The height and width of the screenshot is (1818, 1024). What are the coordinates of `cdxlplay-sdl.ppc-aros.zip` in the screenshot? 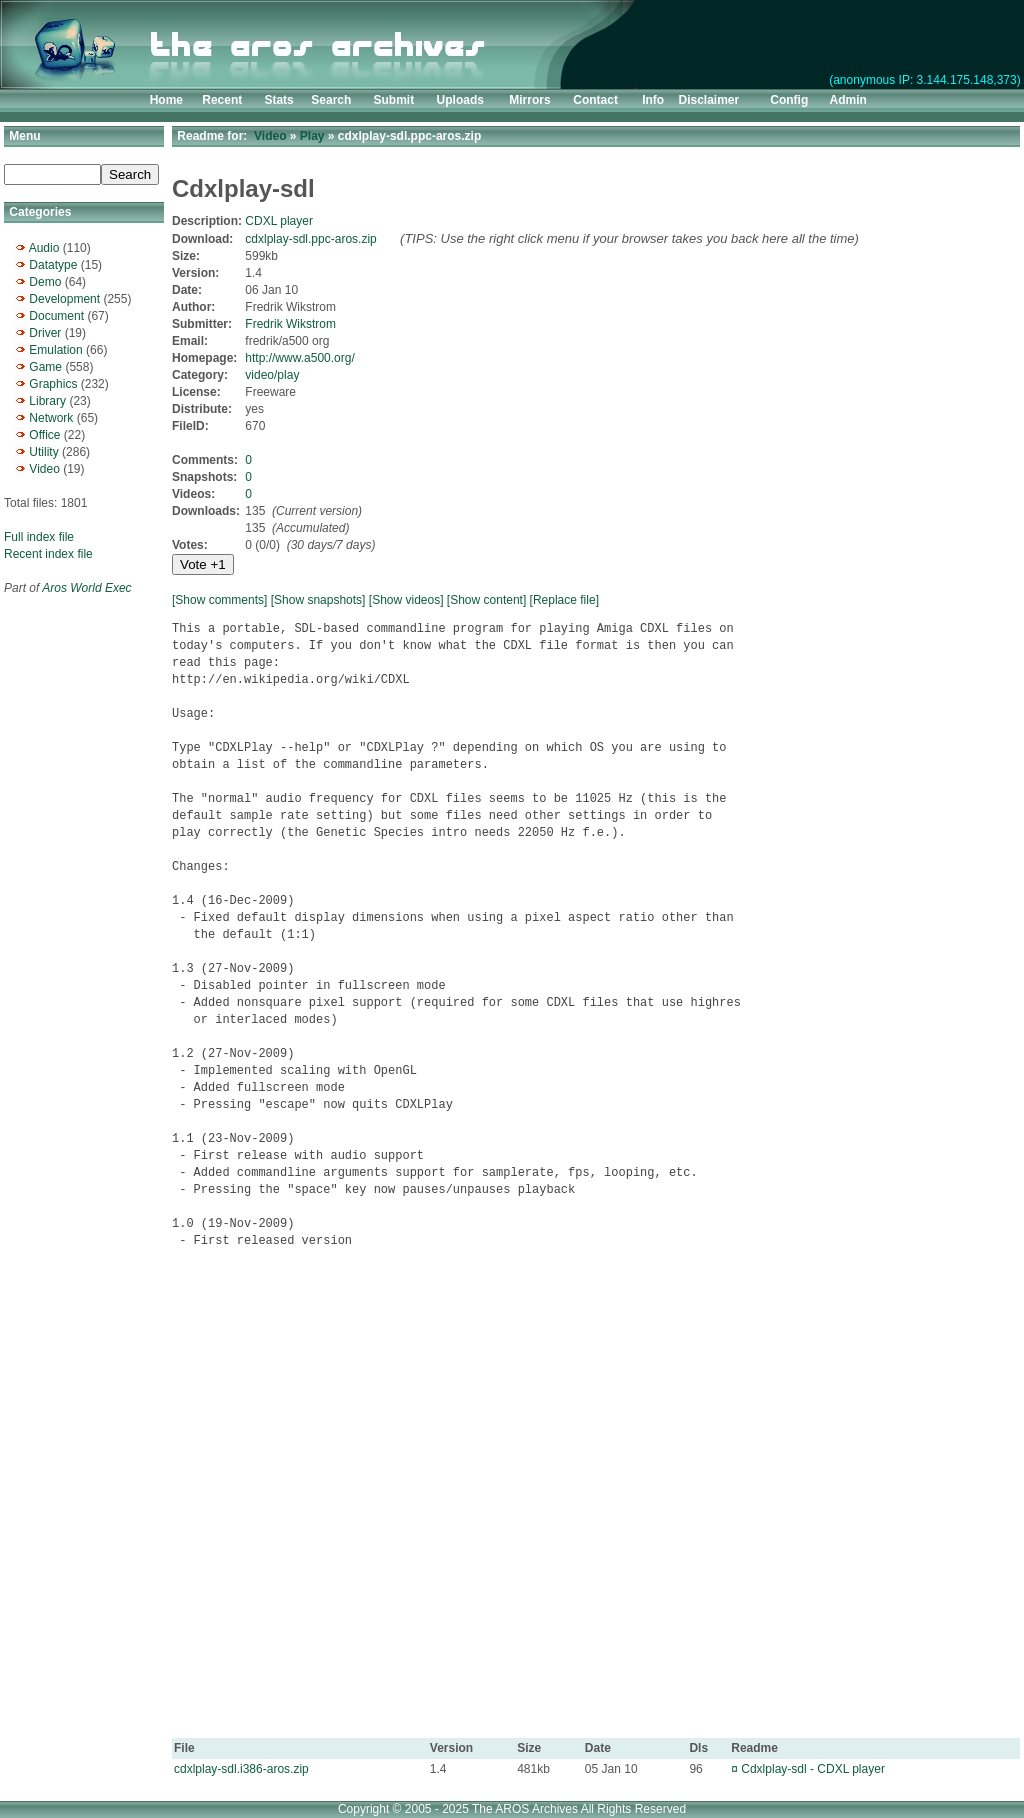 It's located at (310, 239).